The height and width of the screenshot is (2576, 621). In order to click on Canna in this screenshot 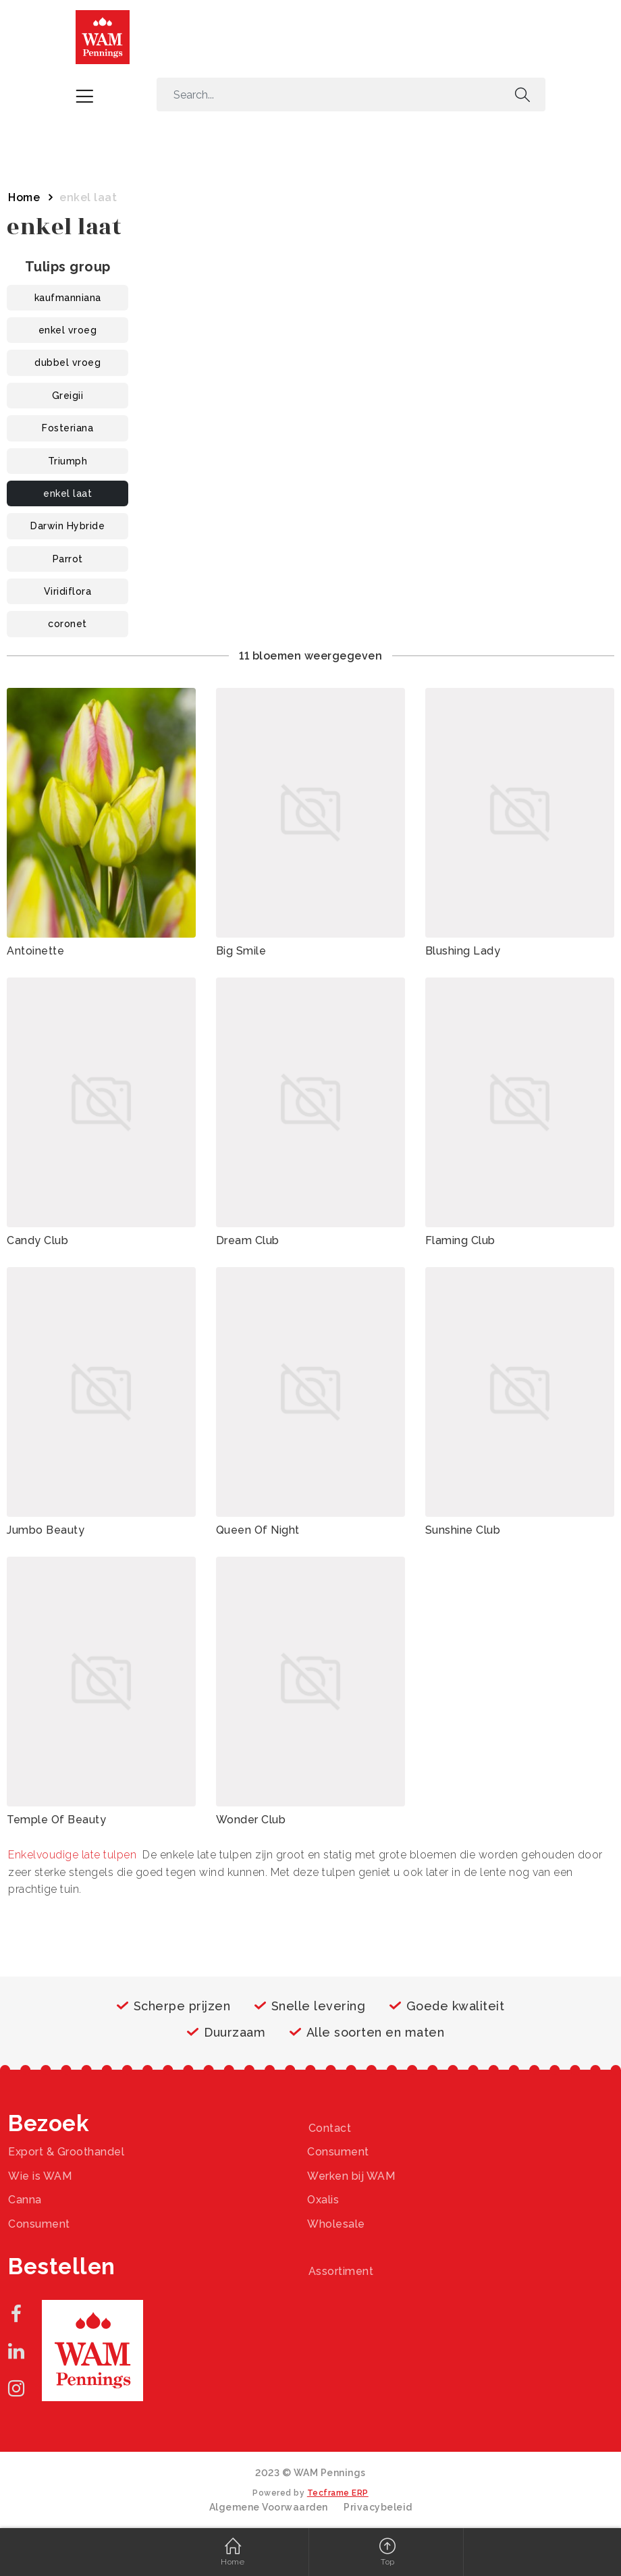, I will do `click(25, 2199)`.